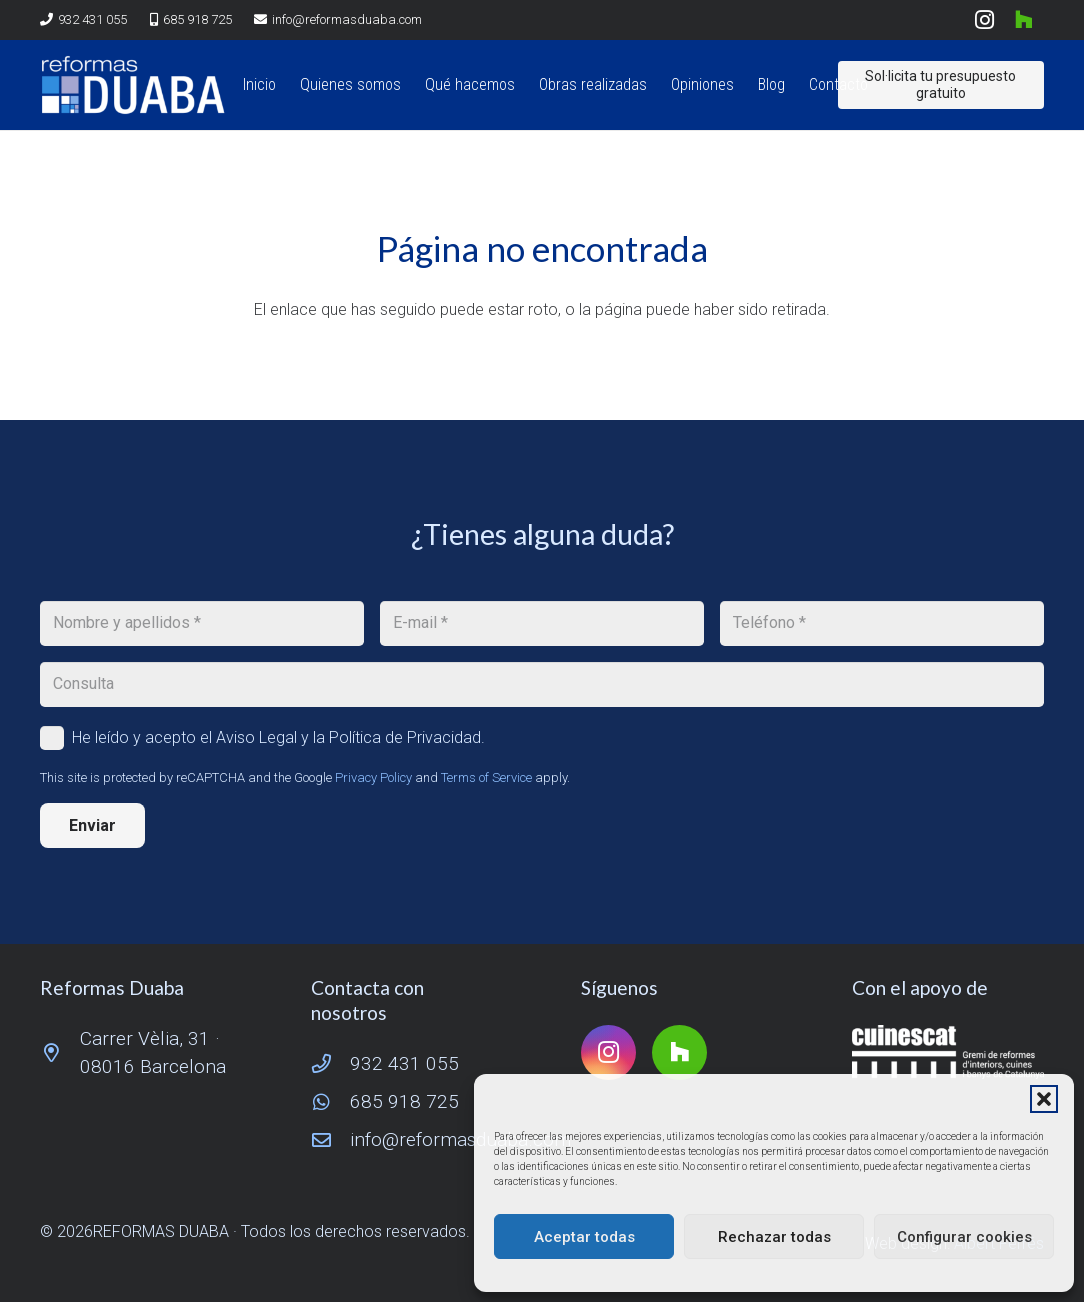  What do you see at coordinates (404, 1063) in the screenshot?
I see `932 431 055` at bounding box center [404, 1063].